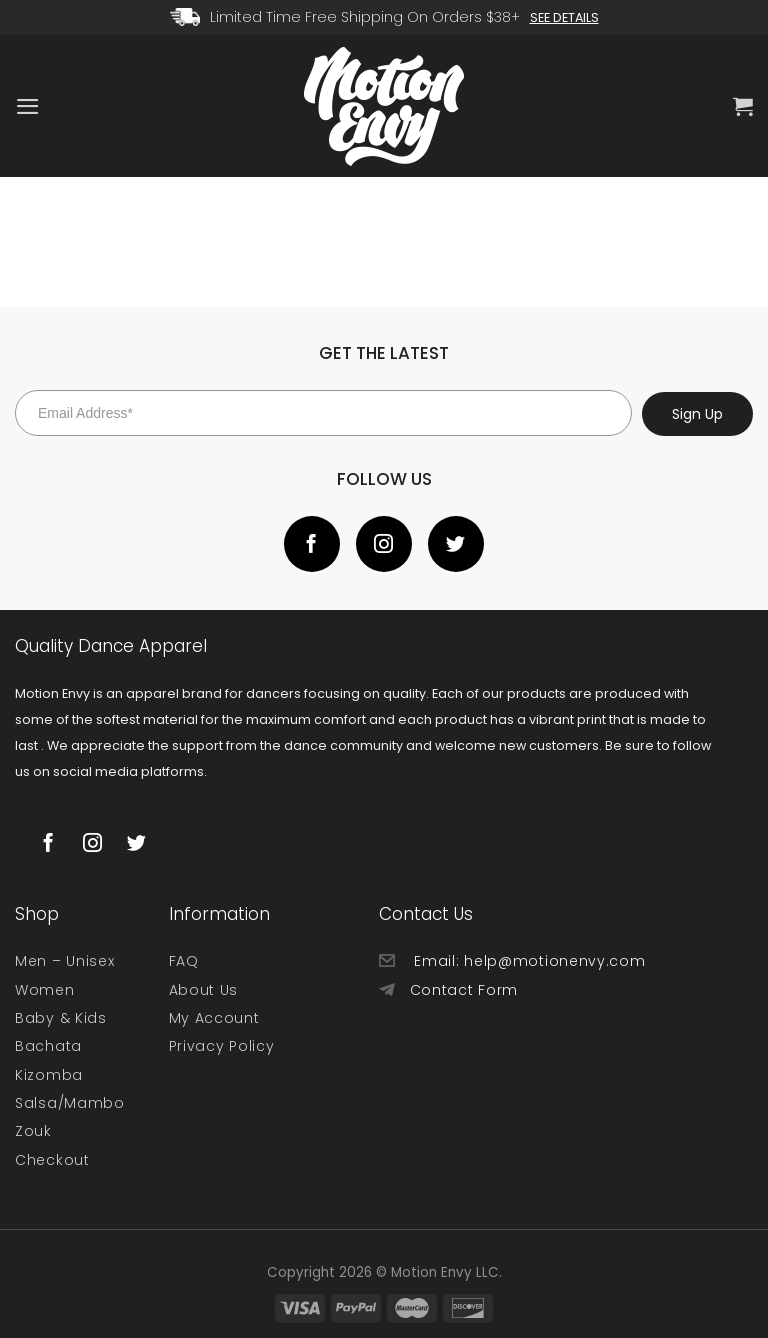 Image resolution: width=768 pixels, height=1338 pixels. Describe the element at coordinates (33, 1131) in the screenshot. I see `Zouk` at that location.